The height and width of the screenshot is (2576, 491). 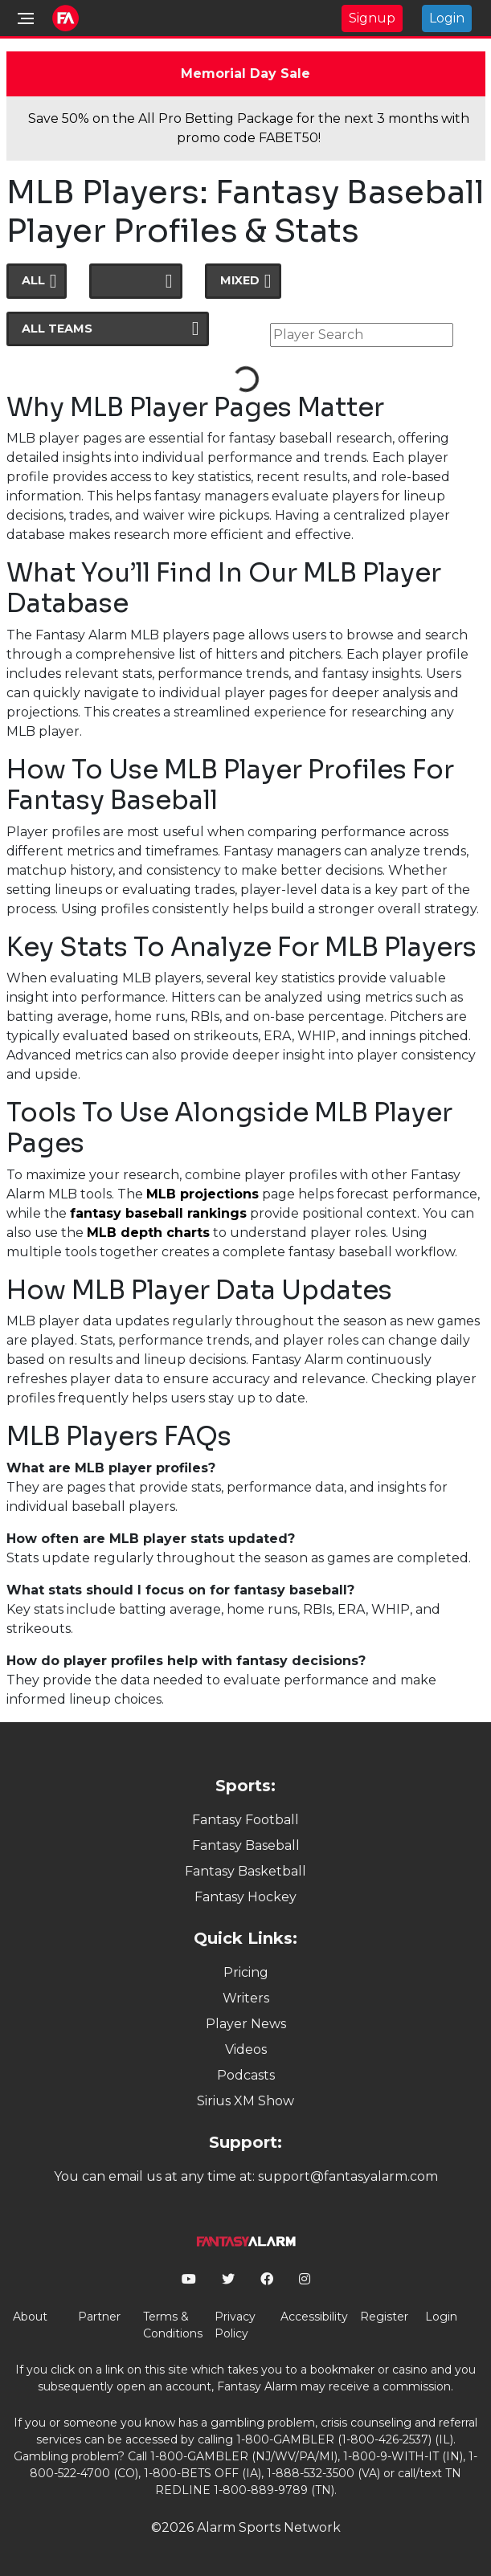 I want to click on Fantasy Football, so click(x=245, y=1819).